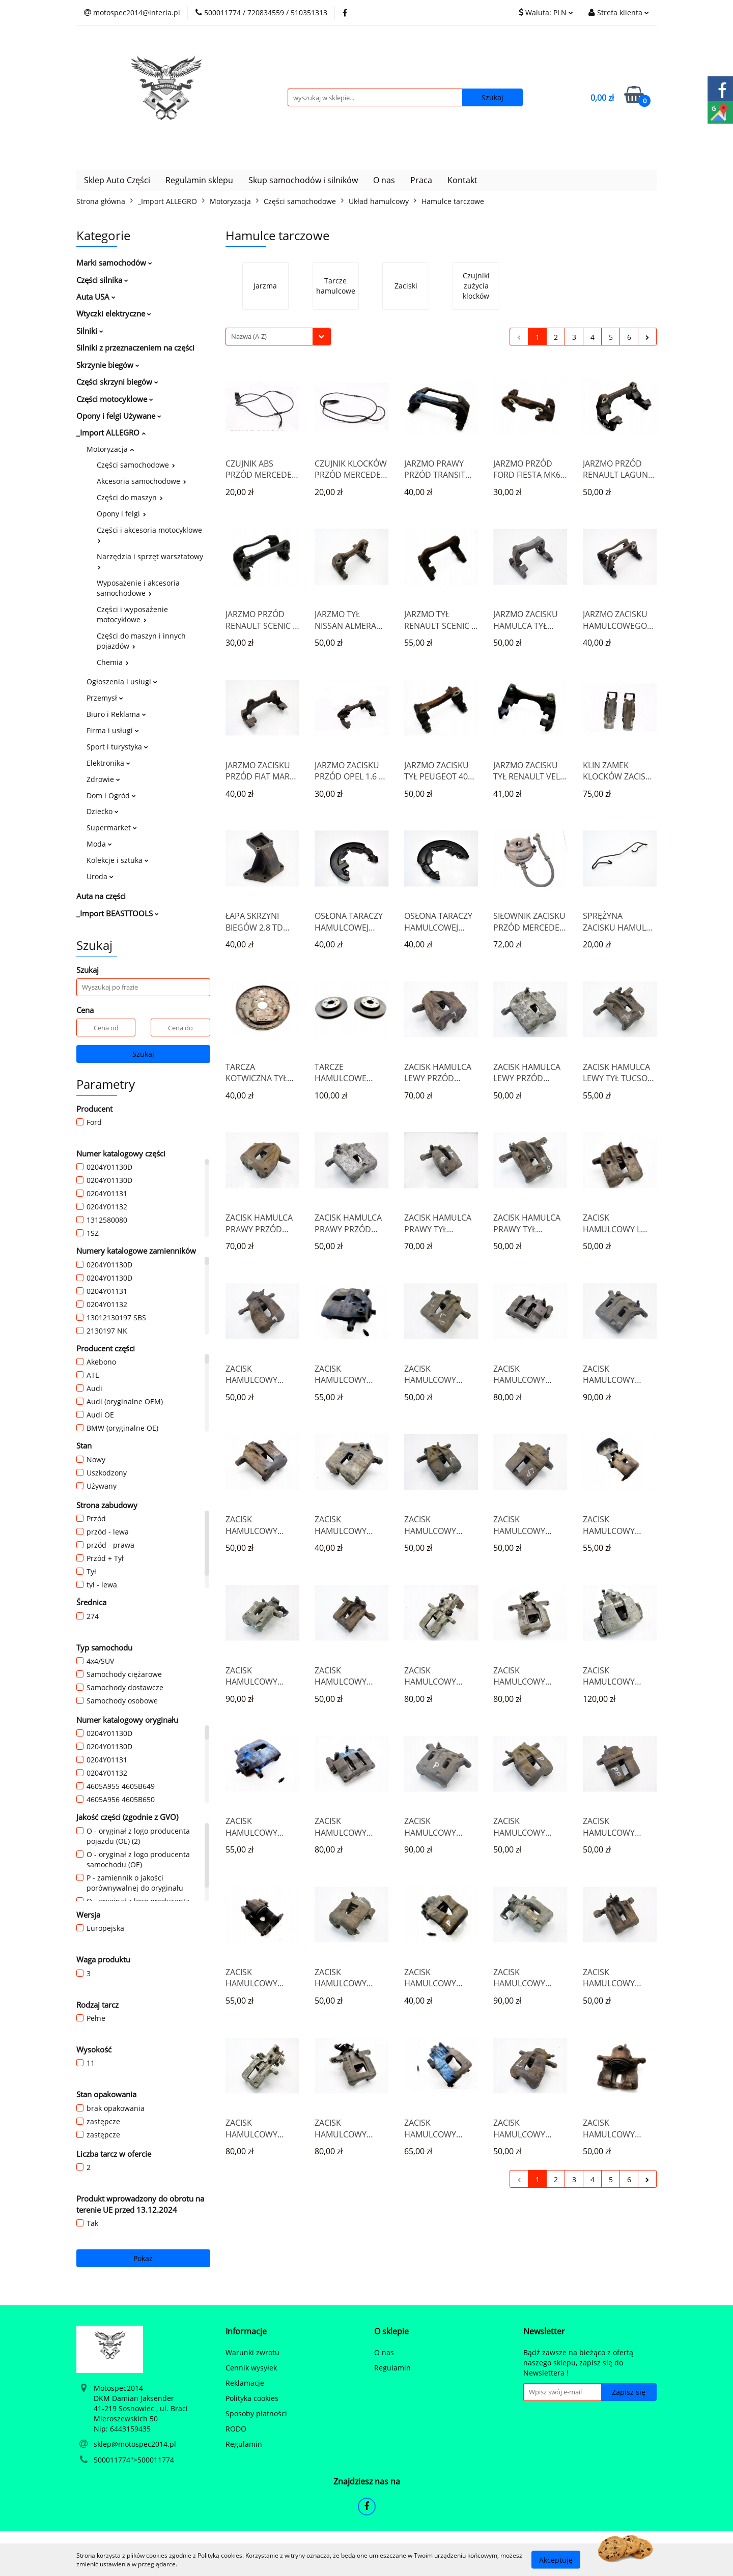 The width and height of the screenshot is (733, 2576). What do you see at coordinates (278, 336) in the screenshot?
I see `[combobox]` at bounding box center [278, 336].